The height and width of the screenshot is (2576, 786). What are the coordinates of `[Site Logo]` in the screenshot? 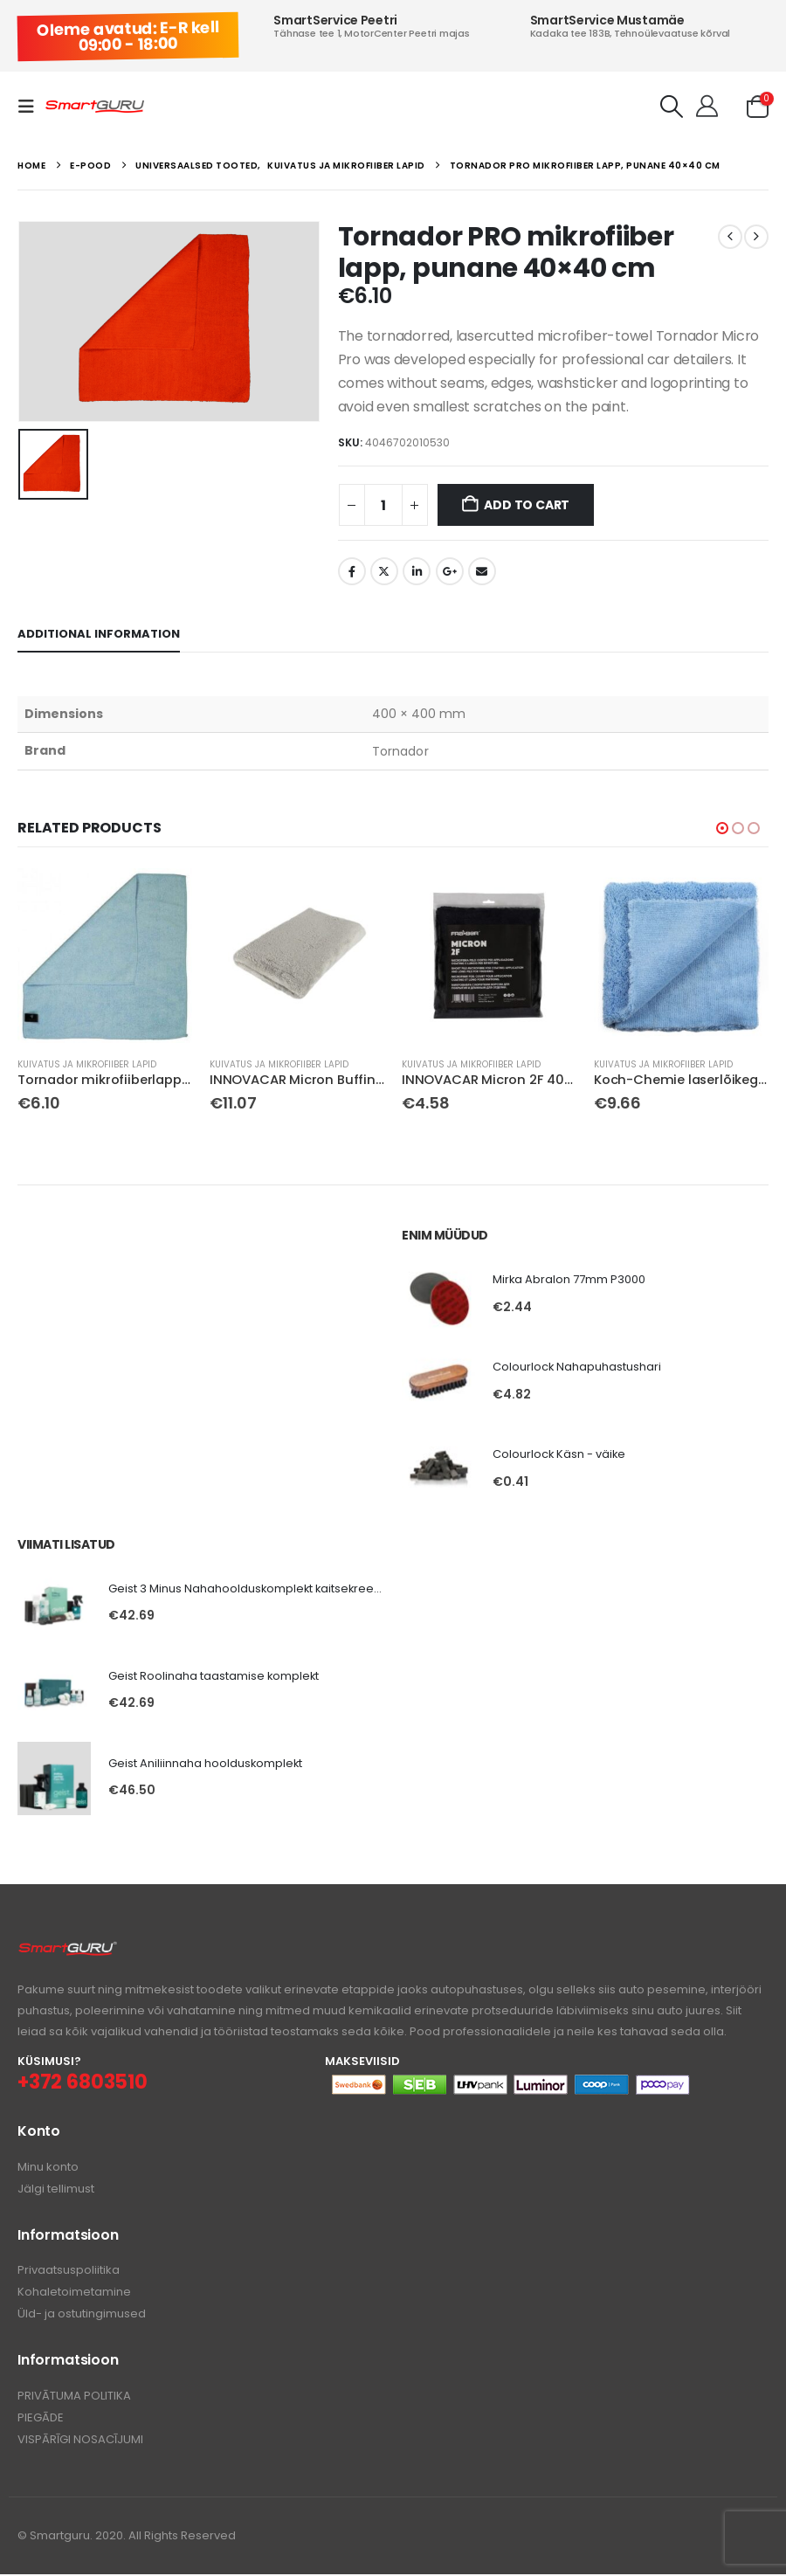 It's located at (94, 107).